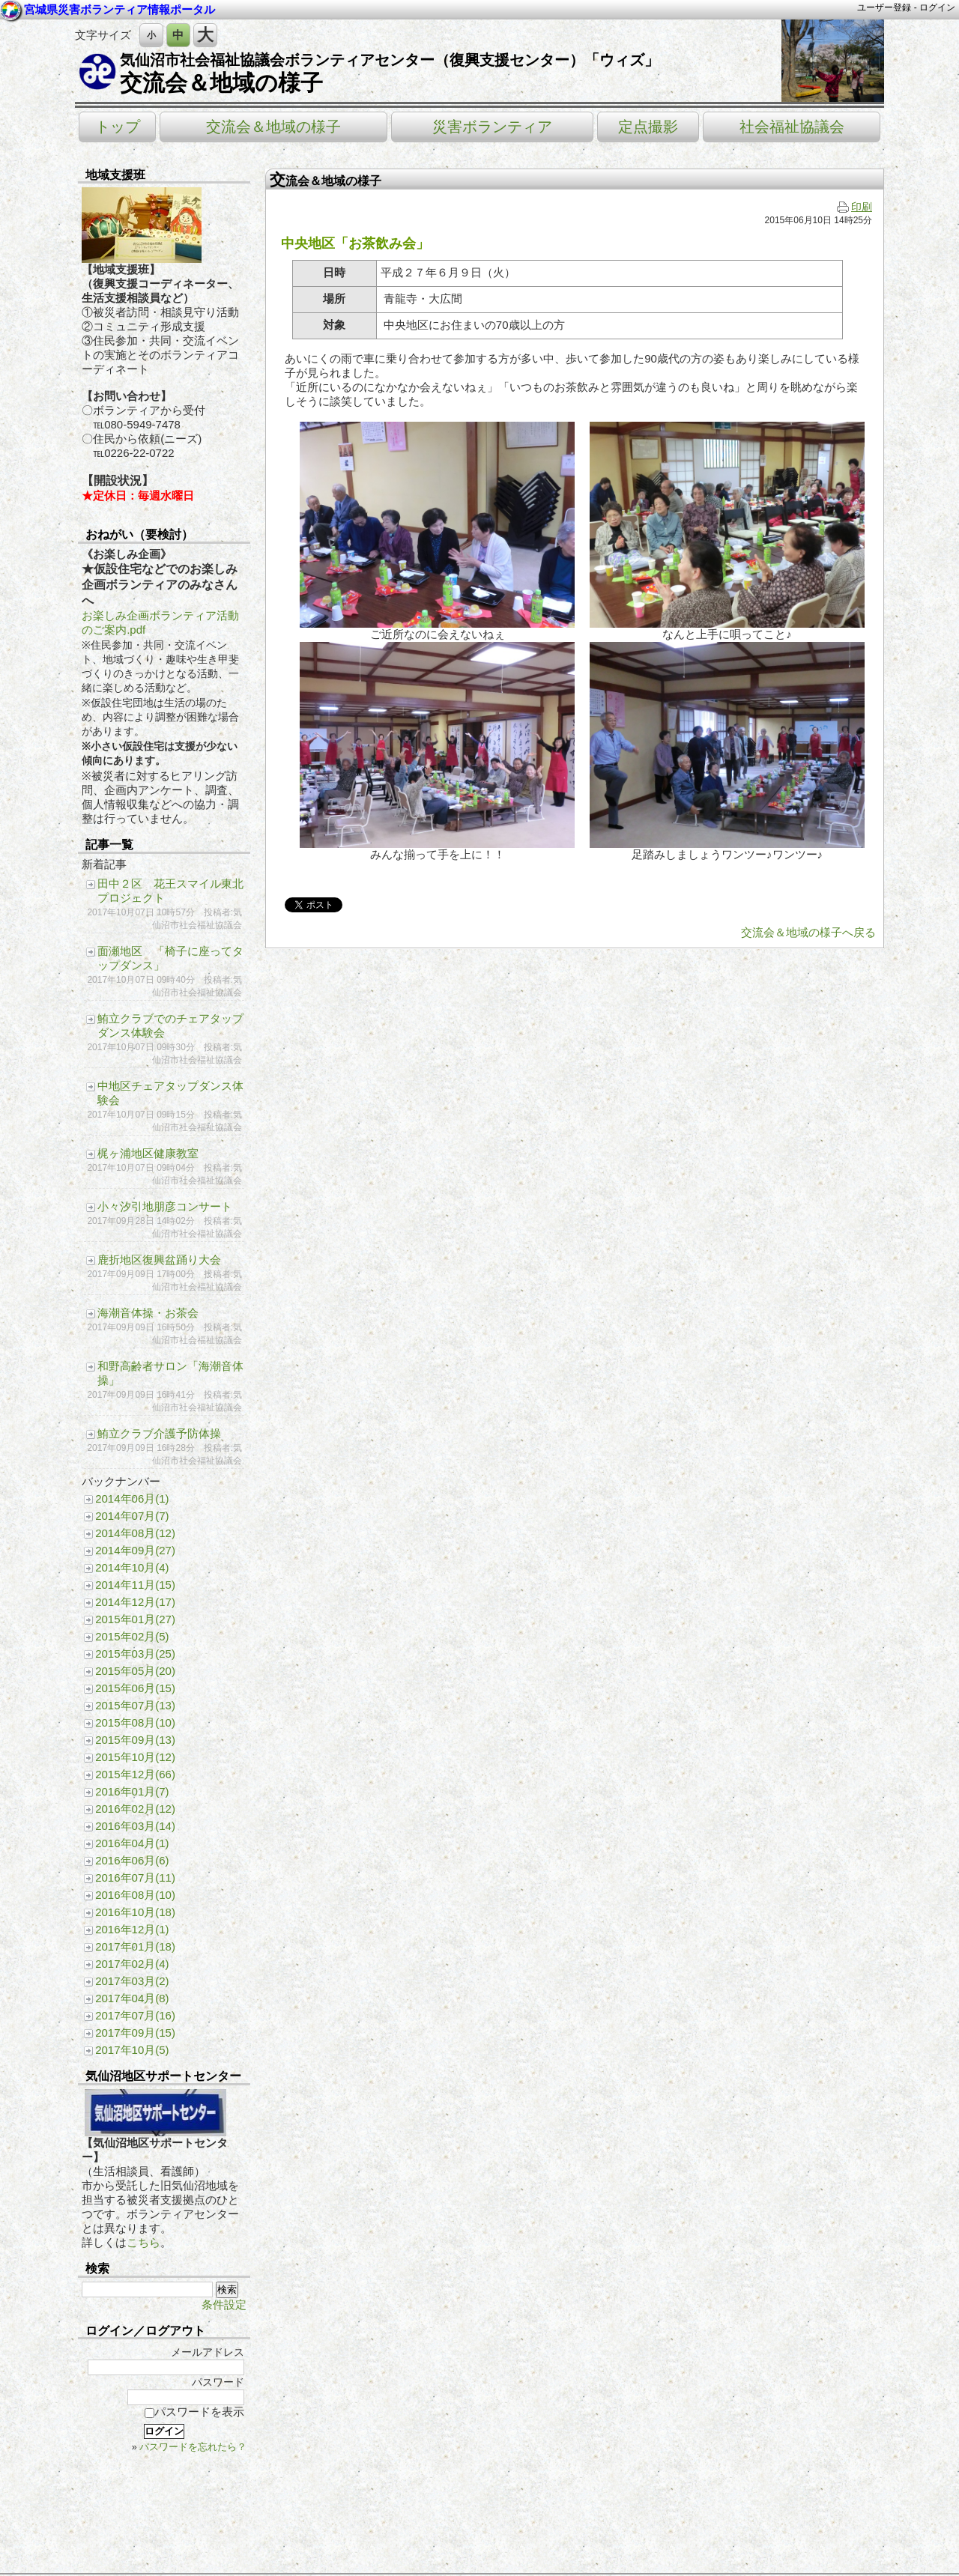 This screenshot has width=959, height=2576. Describe the element at coordinates (194, 2411) in the screenshot. I see `パスワードを表示` at that location.